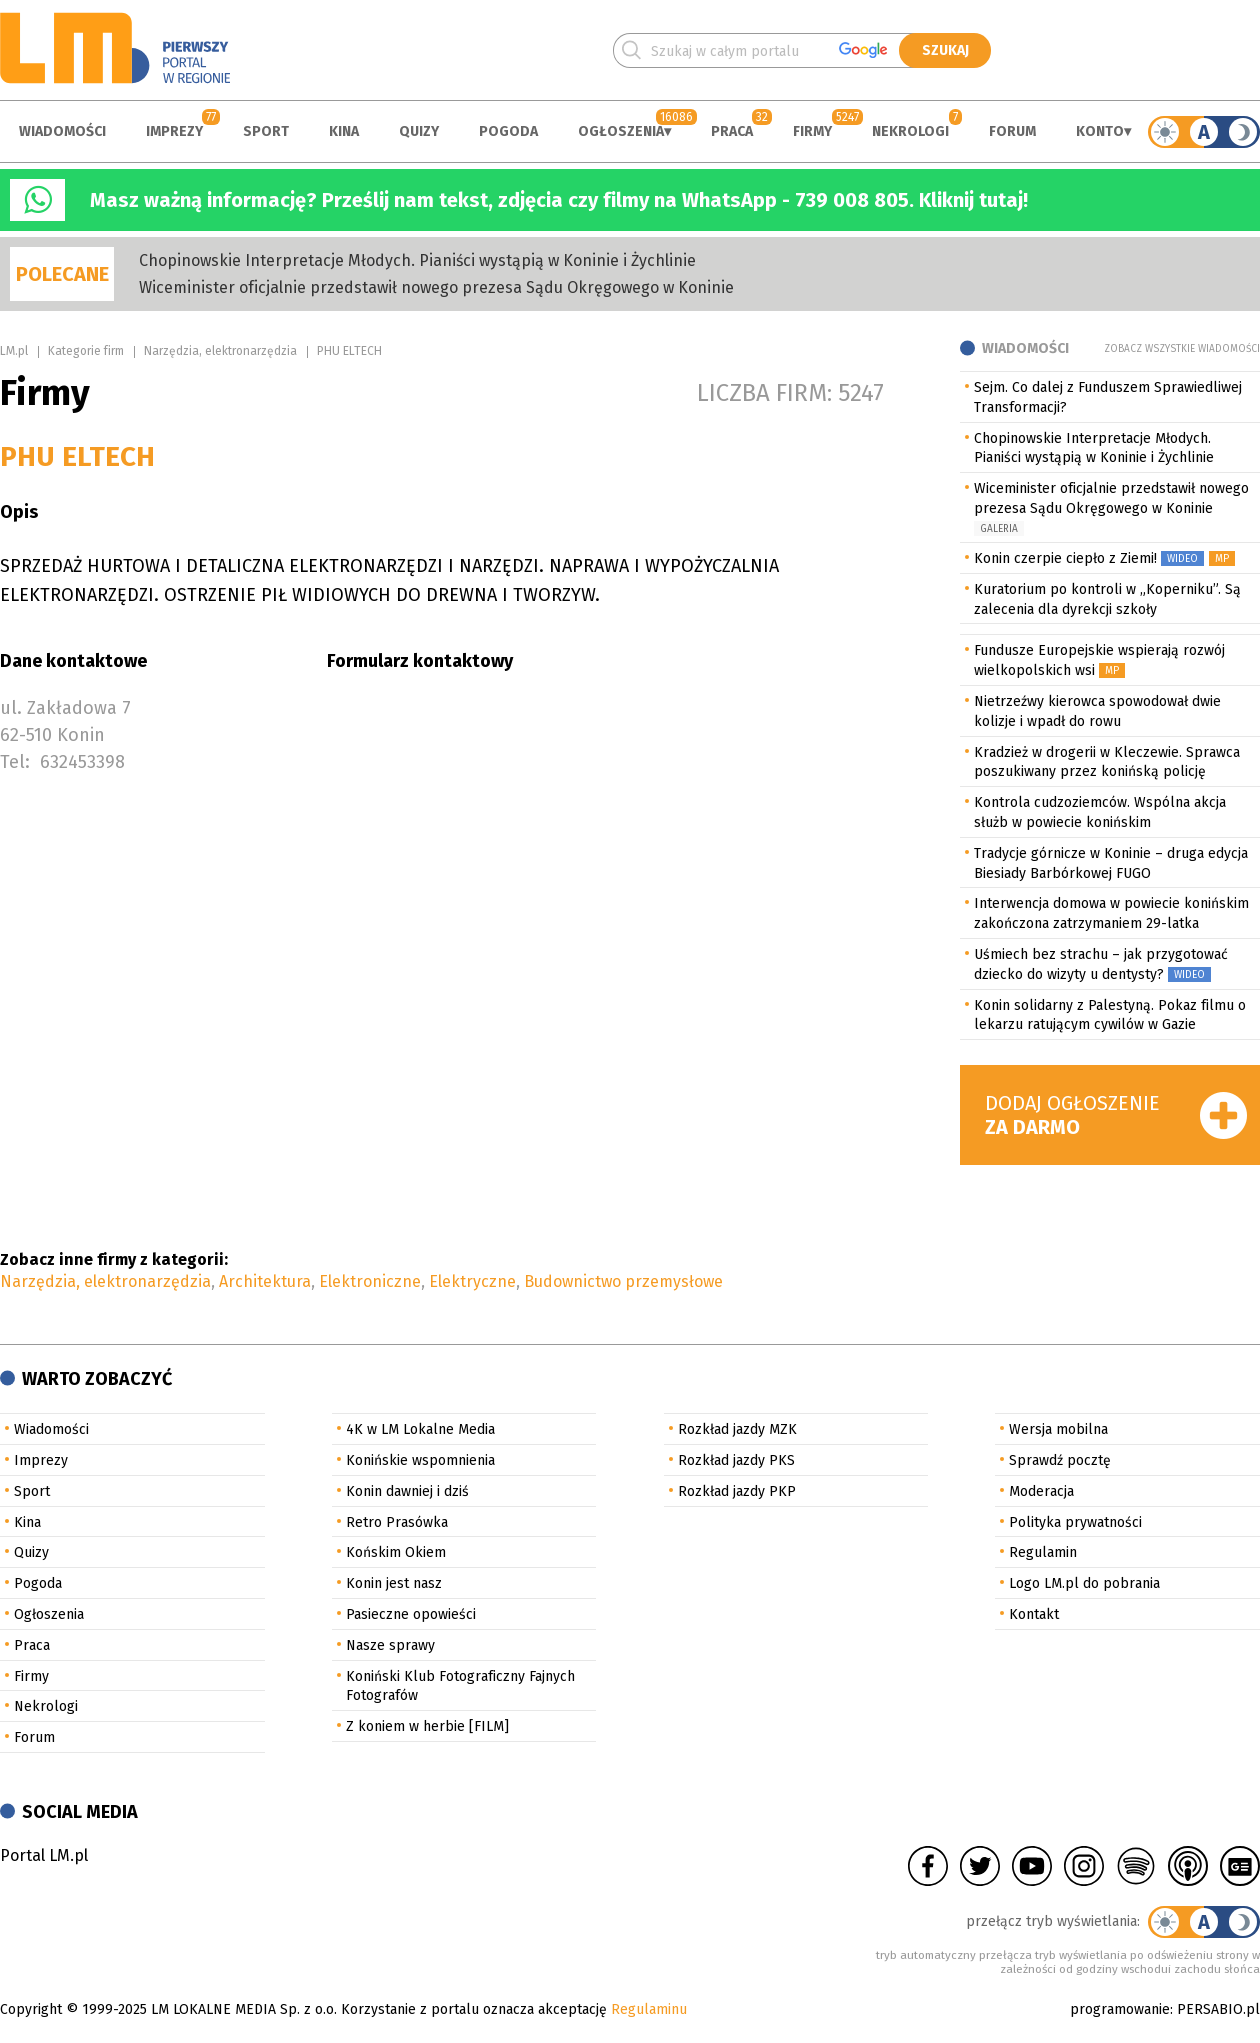 The image size is (1260, 2043). I want to click on Regulaminu, so click(649, 2009).